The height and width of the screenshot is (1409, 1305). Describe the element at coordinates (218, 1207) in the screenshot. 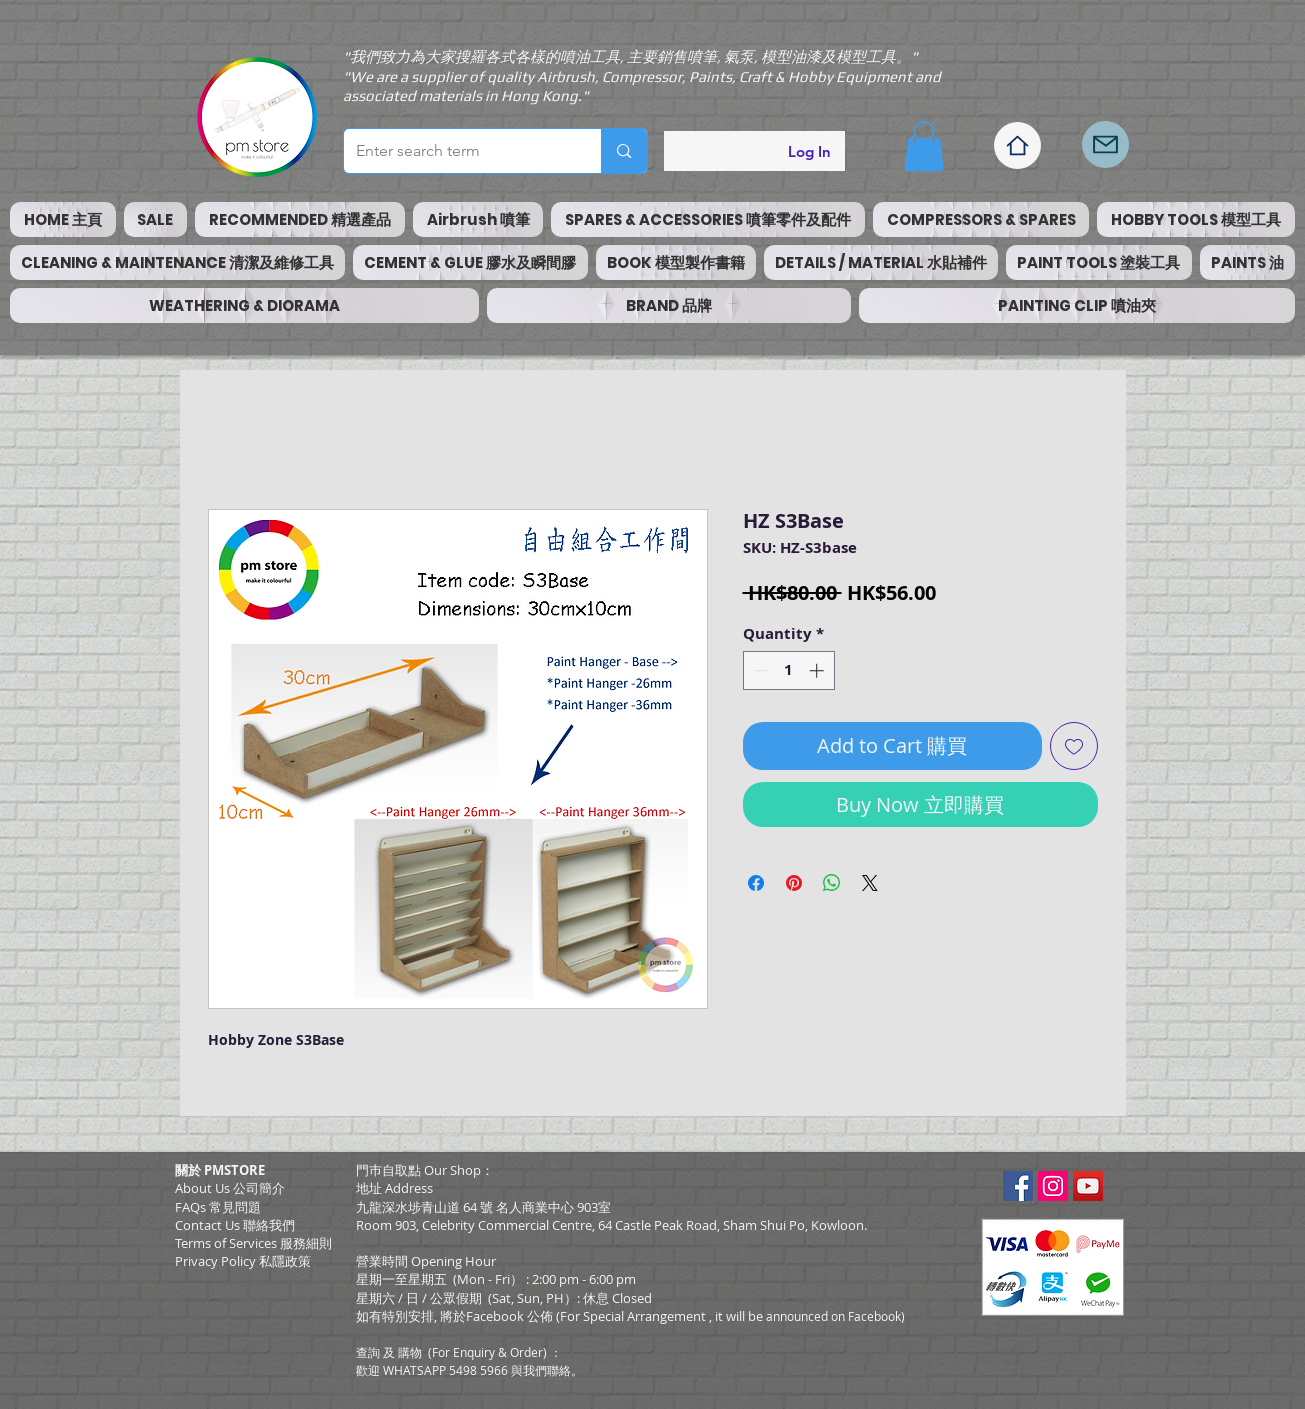

I see `FAQs 常見問題` at that location.